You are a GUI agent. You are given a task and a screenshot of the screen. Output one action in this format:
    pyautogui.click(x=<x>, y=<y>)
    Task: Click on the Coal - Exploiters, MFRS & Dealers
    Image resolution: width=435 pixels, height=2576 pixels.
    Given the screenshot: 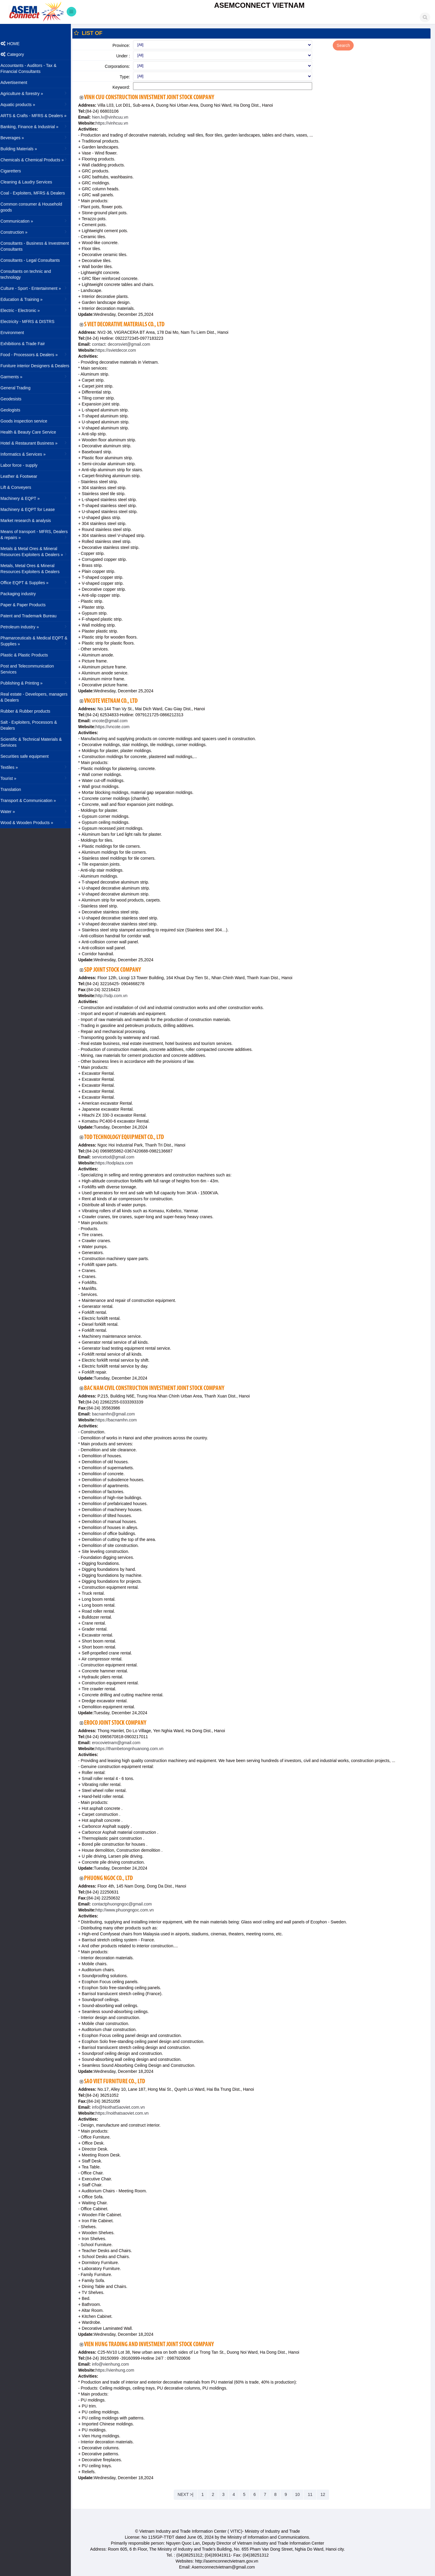 What is the action you would take?
    pyautogui.click(x=36, y=193)
    